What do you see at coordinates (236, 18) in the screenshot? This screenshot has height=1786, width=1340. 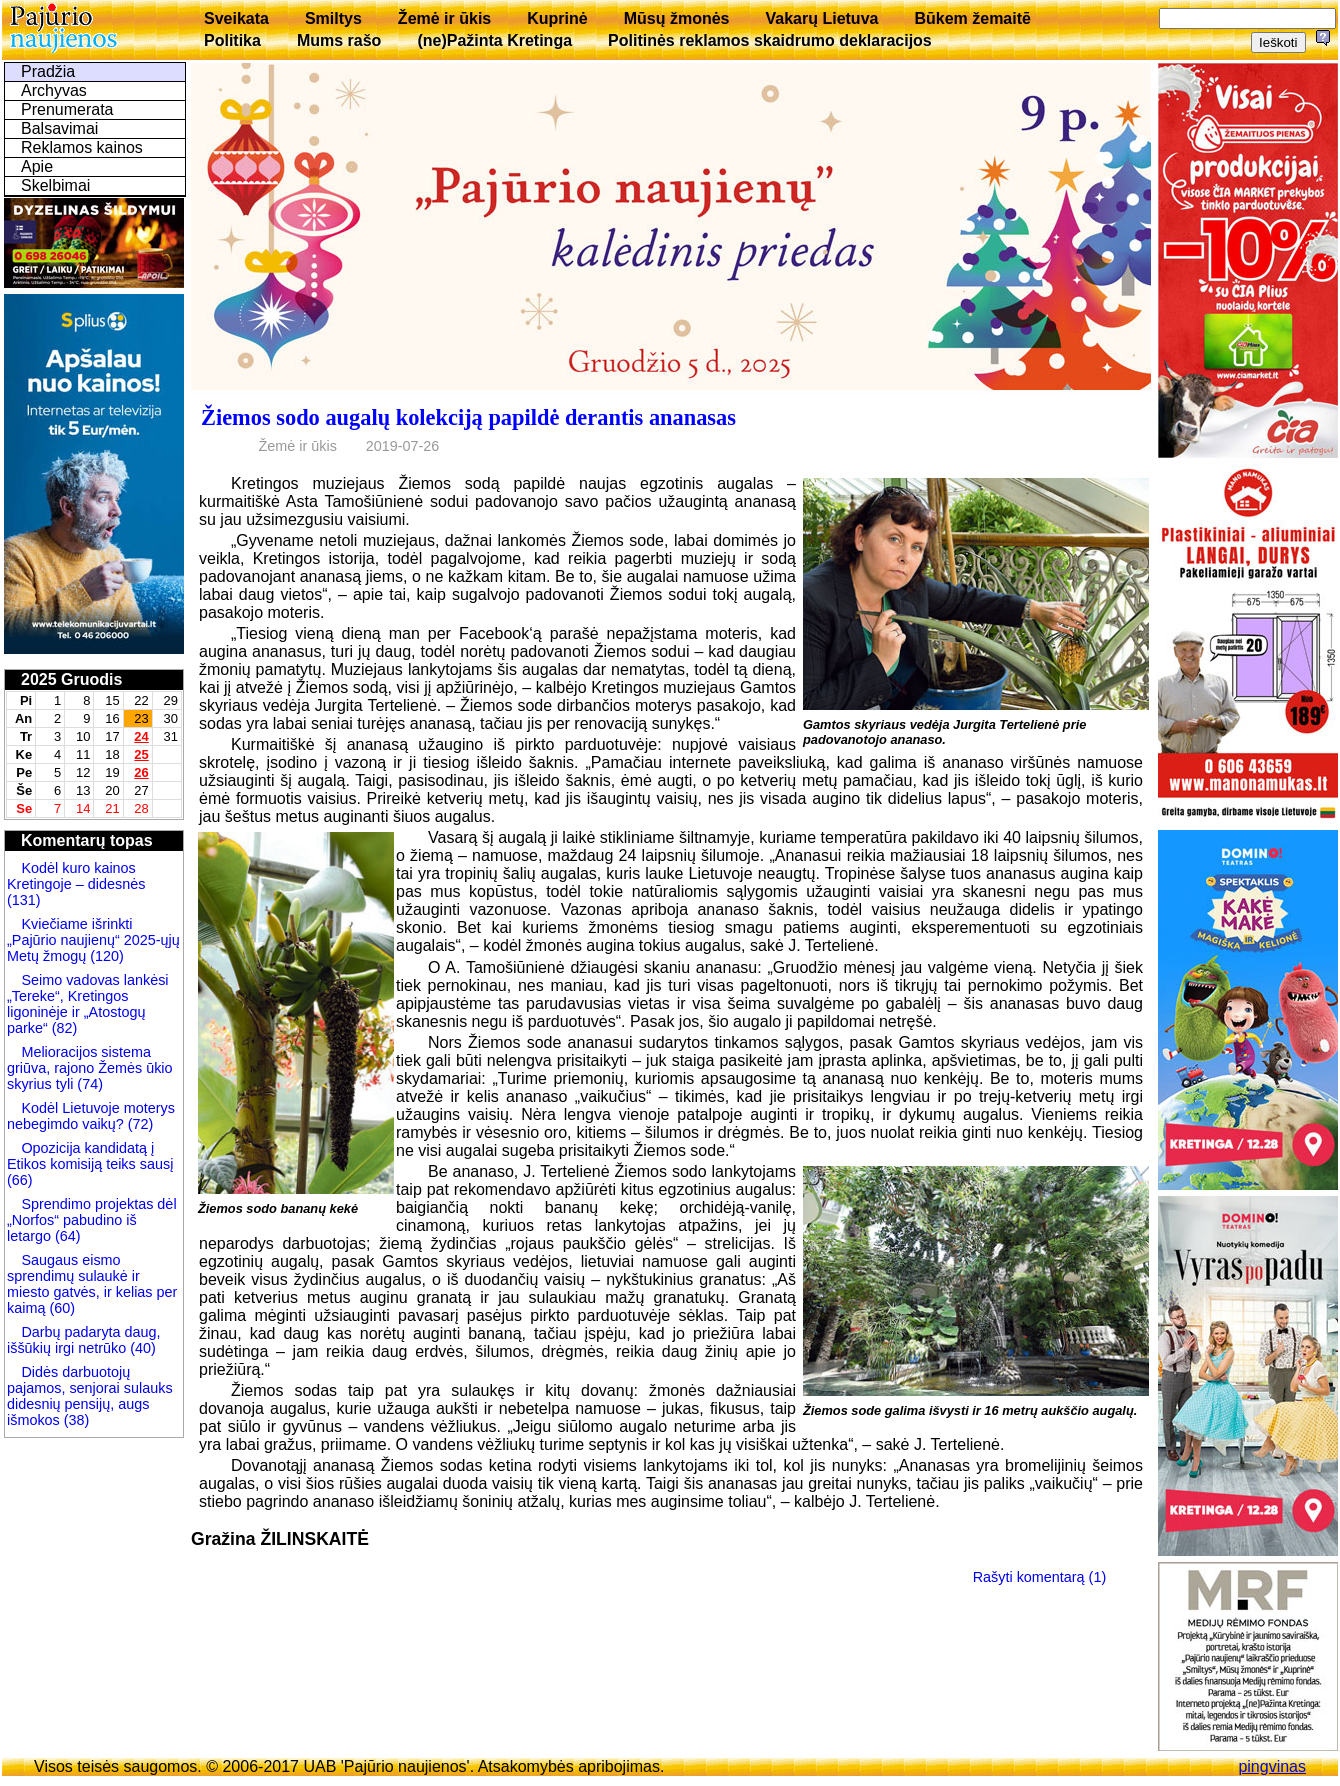 I see `Sveikata` at bounding box center [236, 18].